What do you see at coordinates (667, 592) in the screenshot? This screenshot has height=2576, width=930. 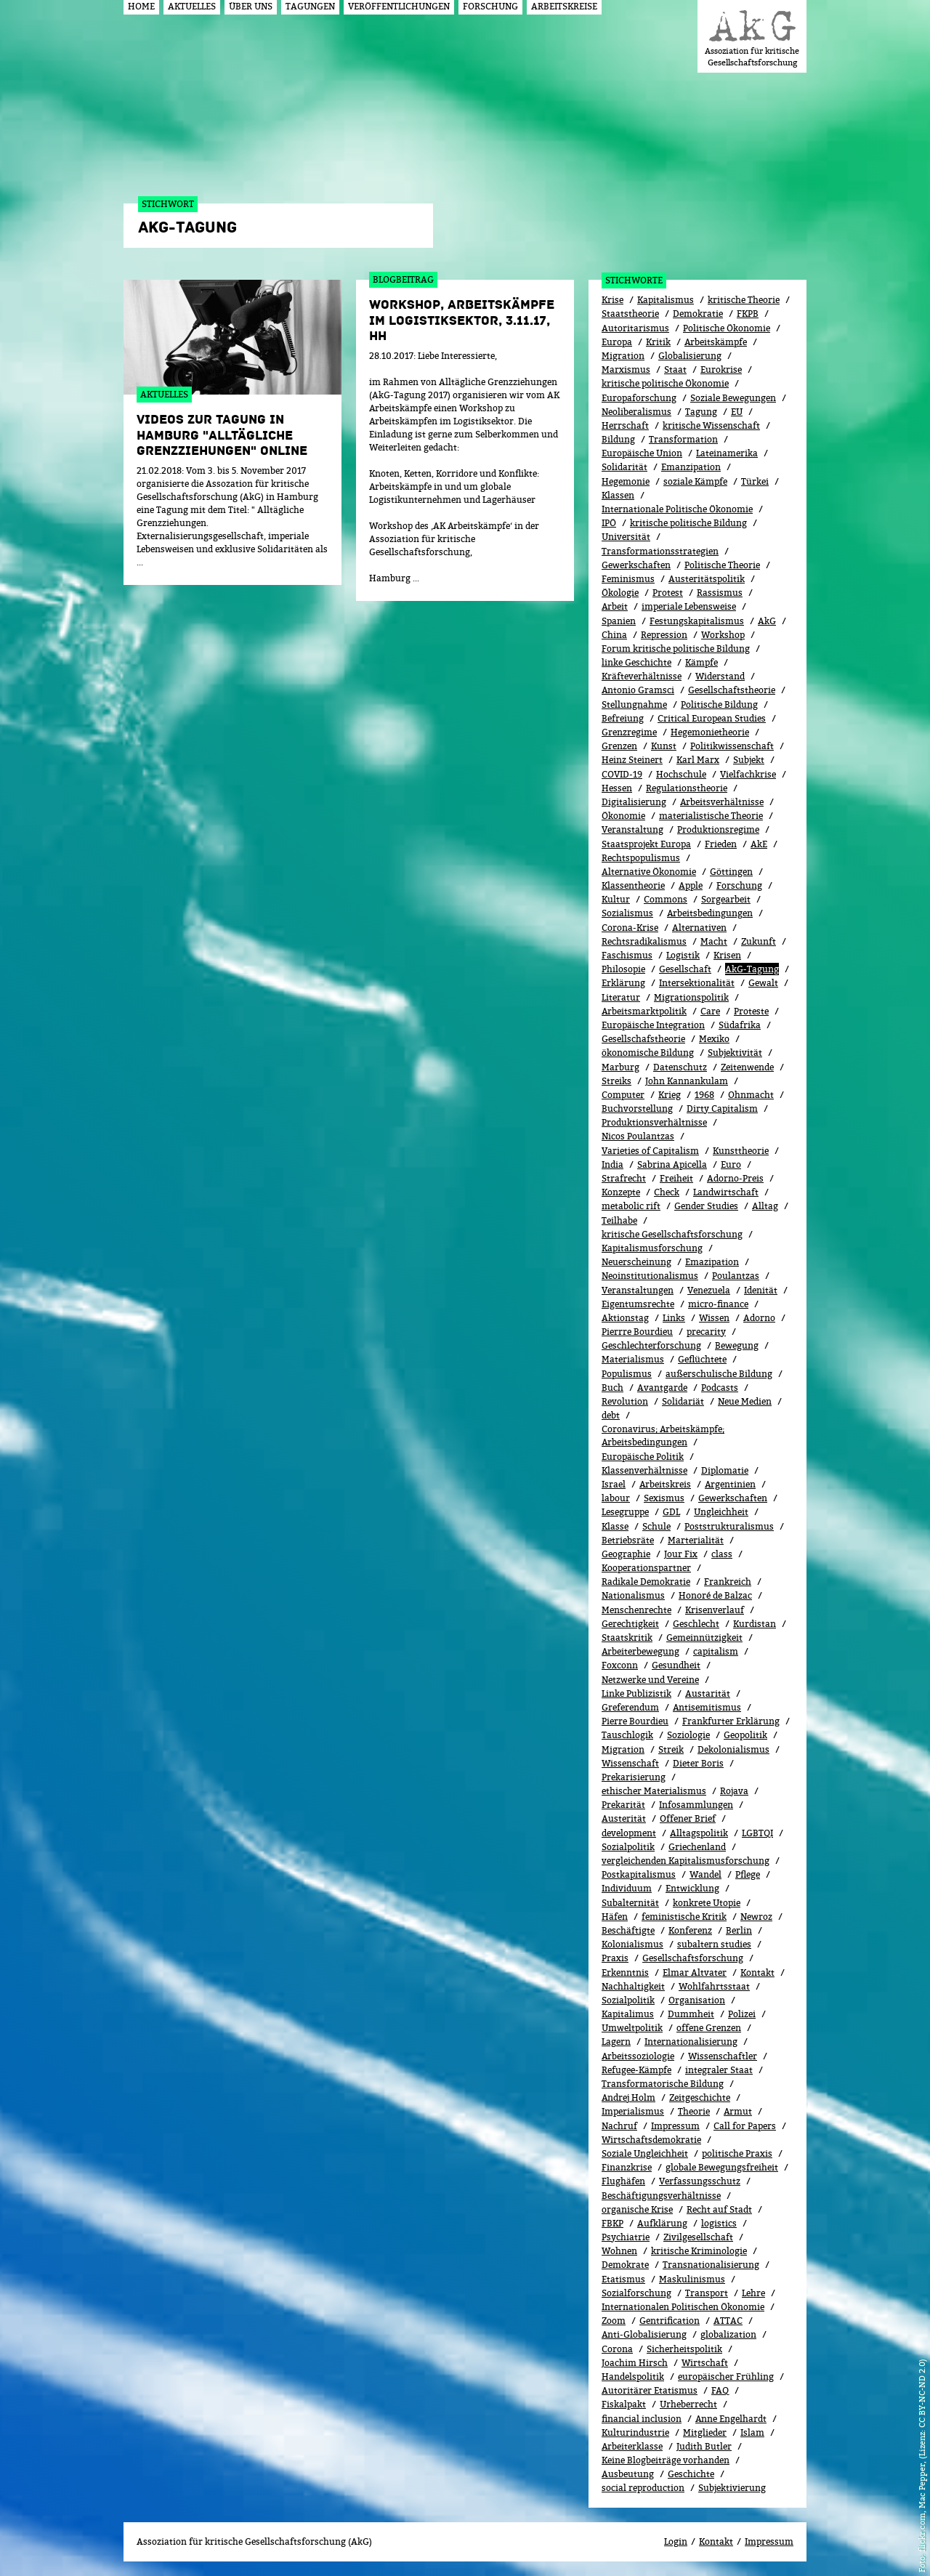 I see `Protest` at bounding box center [667, 592].